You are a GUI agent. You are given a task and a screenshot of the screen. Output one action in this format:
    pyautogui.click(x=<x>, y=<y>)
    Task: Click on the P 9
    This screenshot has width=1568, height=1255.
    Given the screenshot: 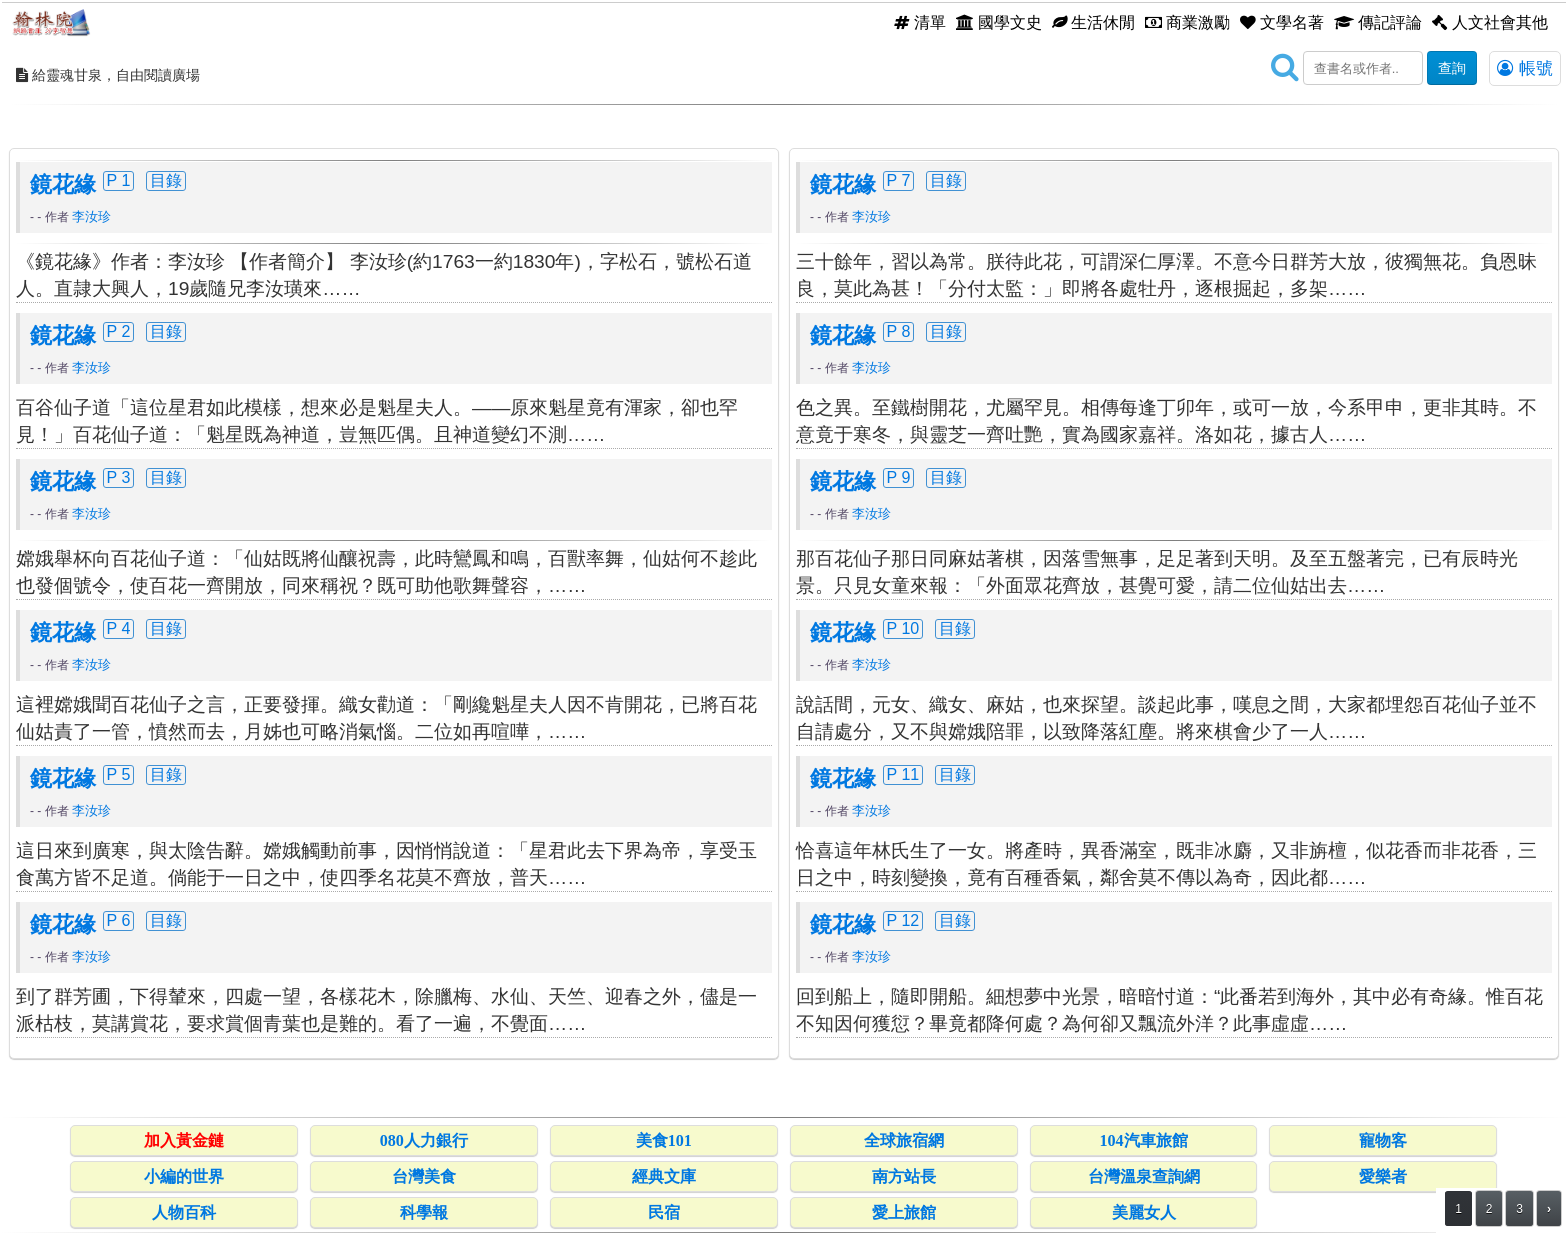 What is the action you would take?
    pyautogui.click(x=899, y=477)
    